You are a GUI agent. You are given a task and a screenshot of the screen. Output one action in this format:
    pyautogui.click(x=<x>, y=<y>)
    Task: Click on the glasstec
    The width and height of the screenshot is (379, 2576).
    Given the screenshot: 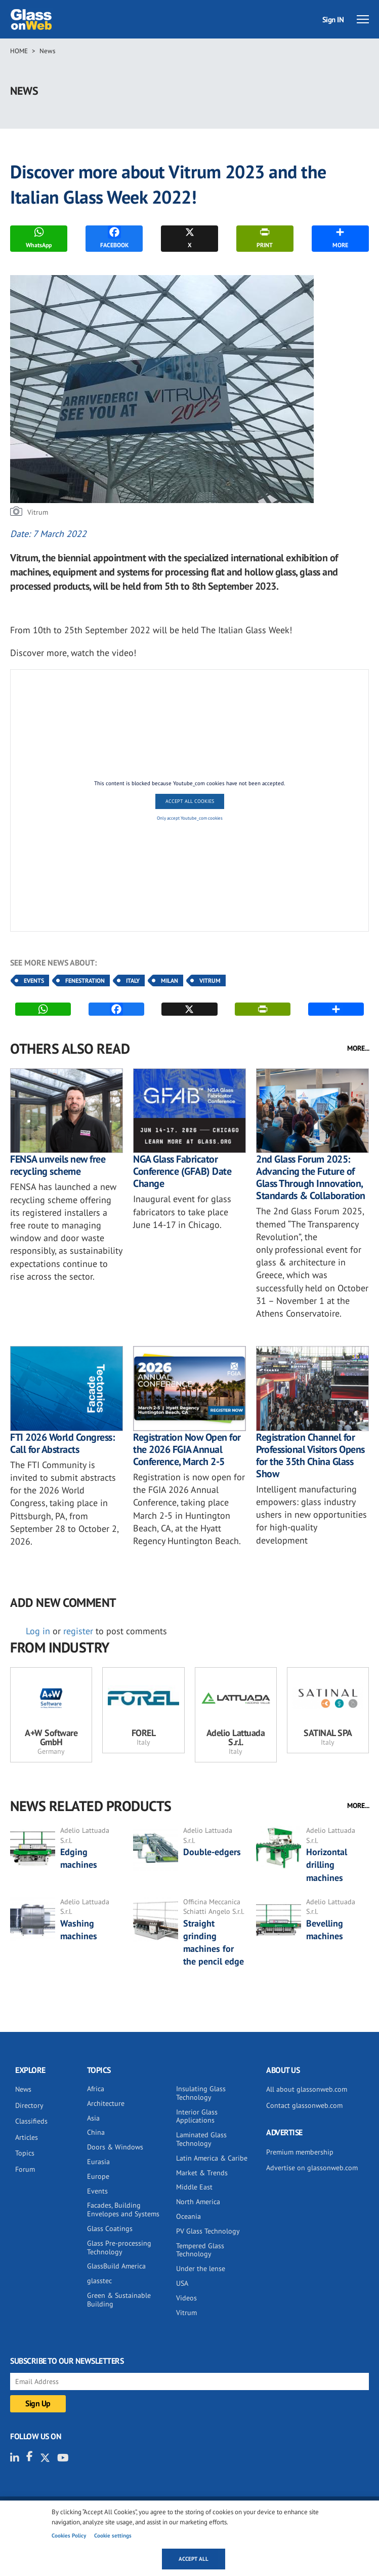 What is the action you would take?
    pyautogui.click(x=99, y=2280)
    